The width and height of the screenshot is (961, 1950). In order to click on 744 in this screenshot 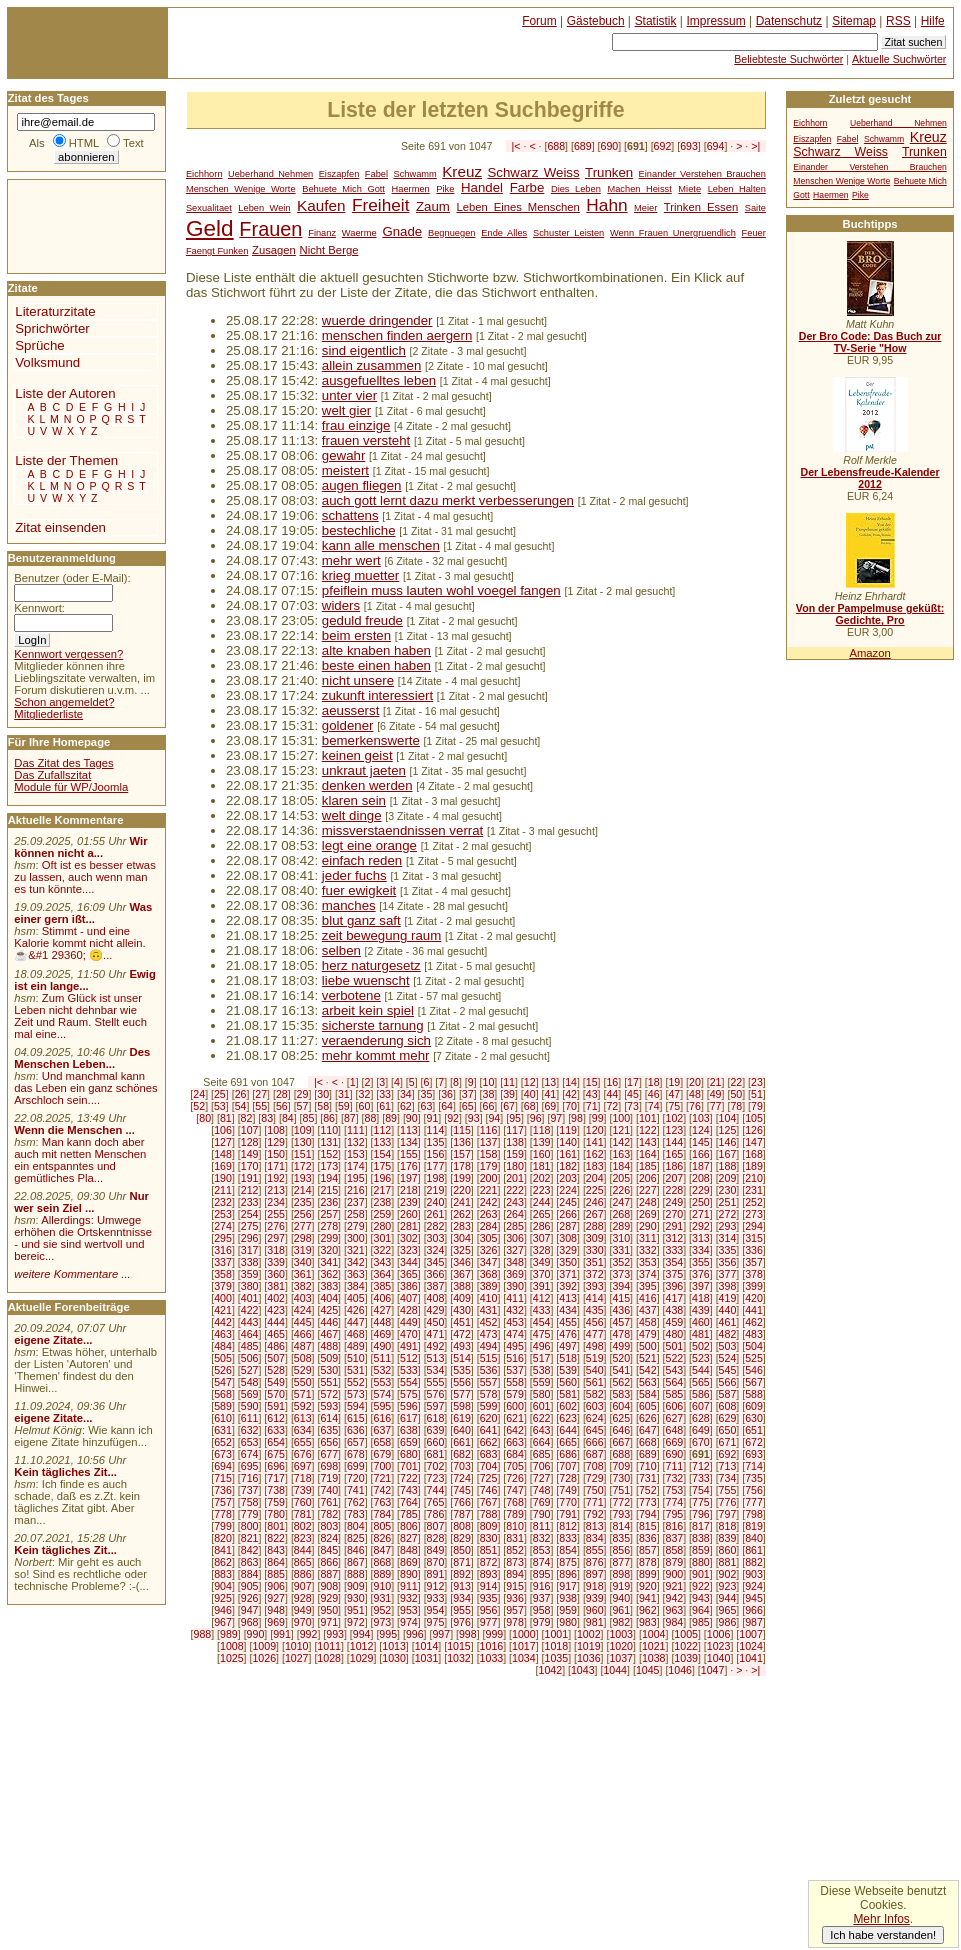, I will do `click(436, 1490)`.